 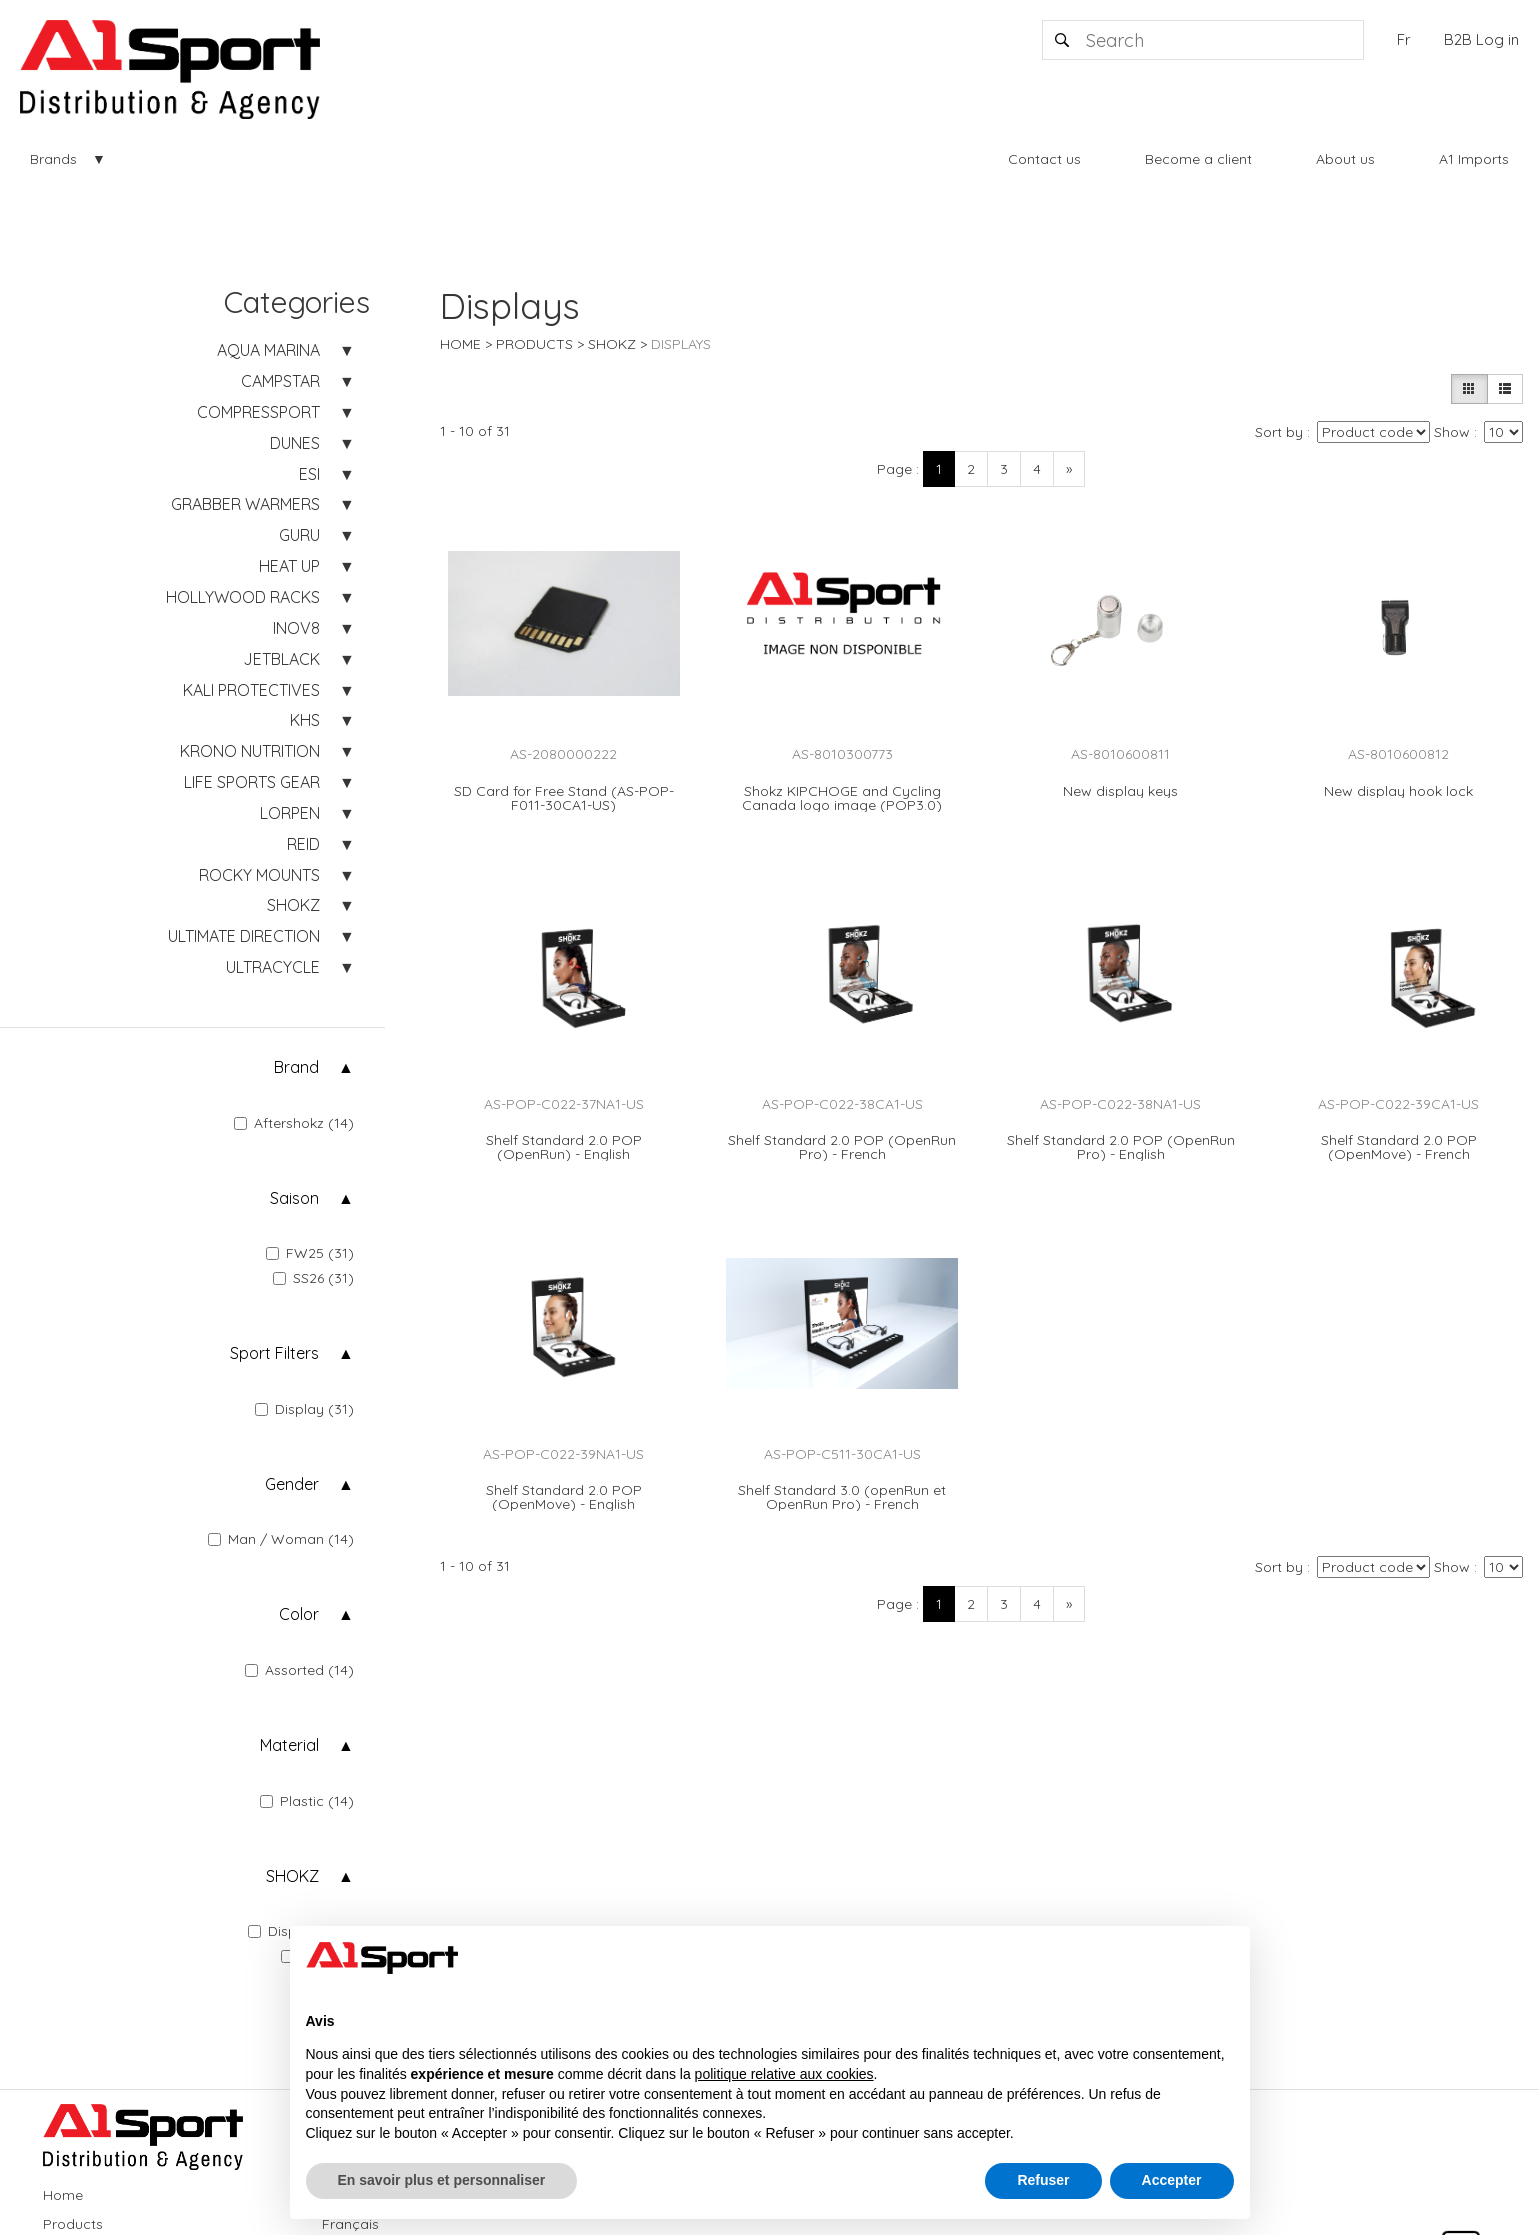 I want to click on Products, so click(x=534, y=344).